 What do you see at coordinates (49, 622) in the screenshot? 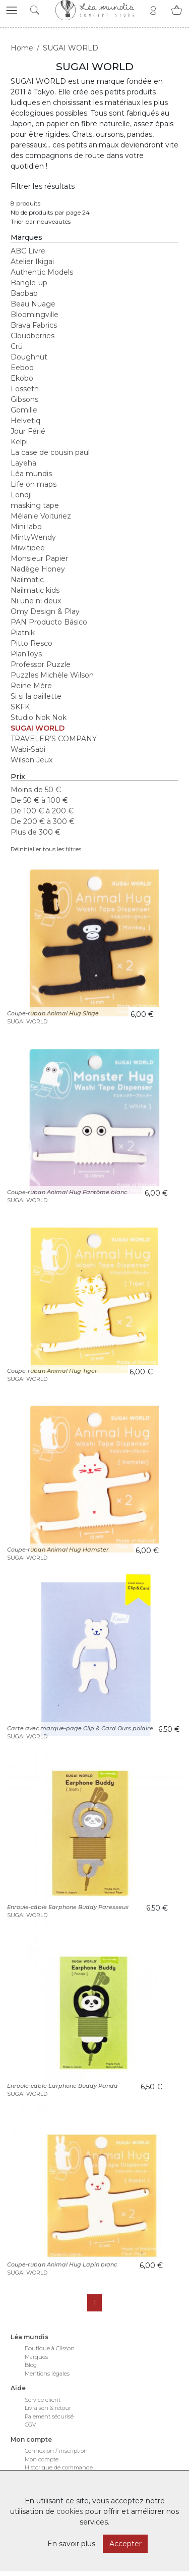
I see `PAN Producto Básico` at bounding box center [49, 622].